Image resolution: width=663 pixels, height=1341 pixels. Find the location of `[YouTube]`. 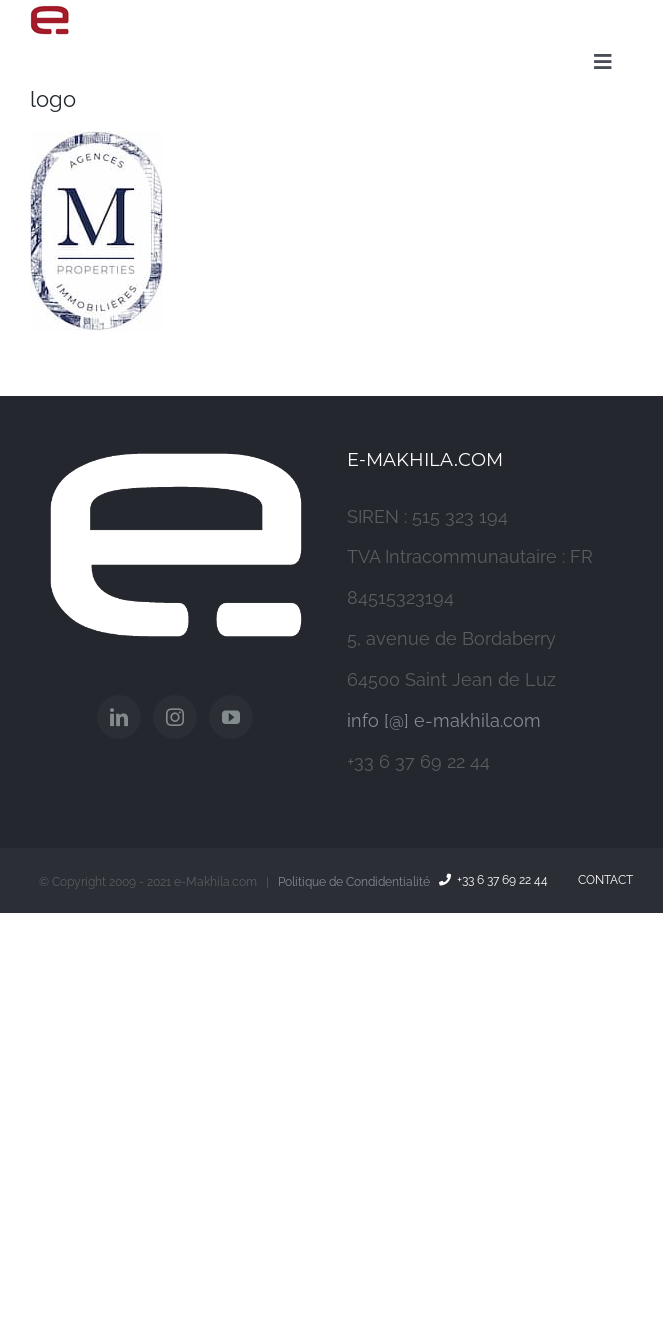

[YouTube] is located at coordinates (231, 717).